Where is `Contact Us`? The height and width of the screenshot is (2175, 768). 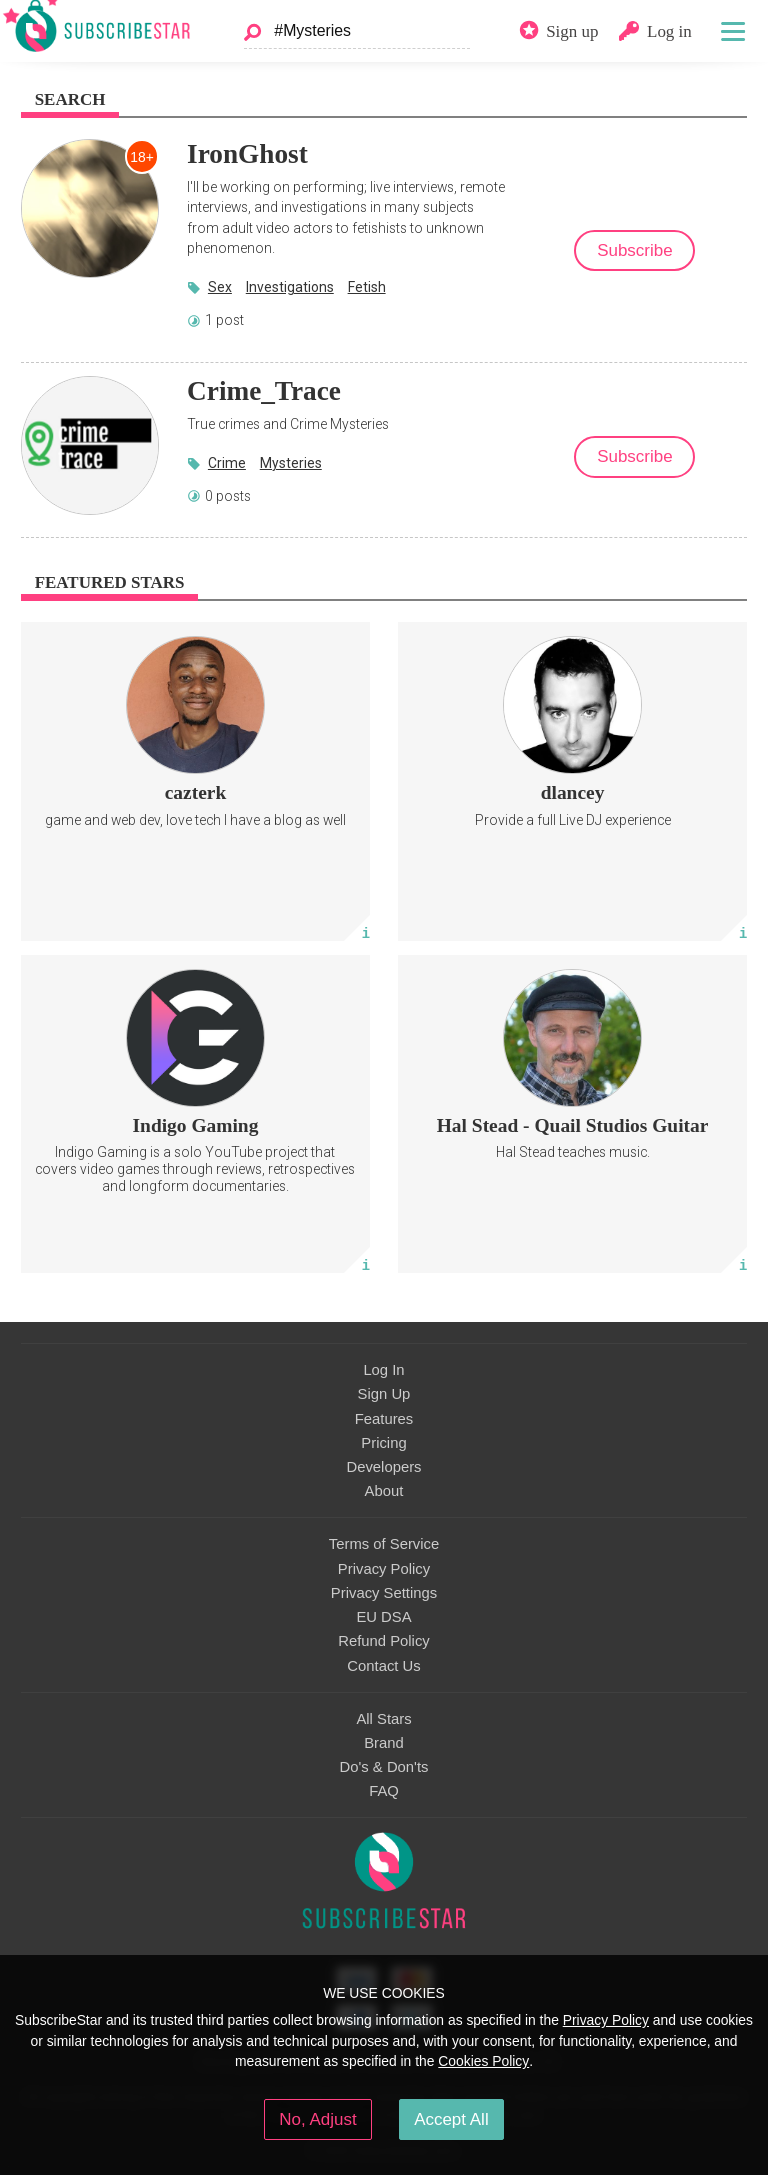
Contact Us is located at coordinates (383, 1666).